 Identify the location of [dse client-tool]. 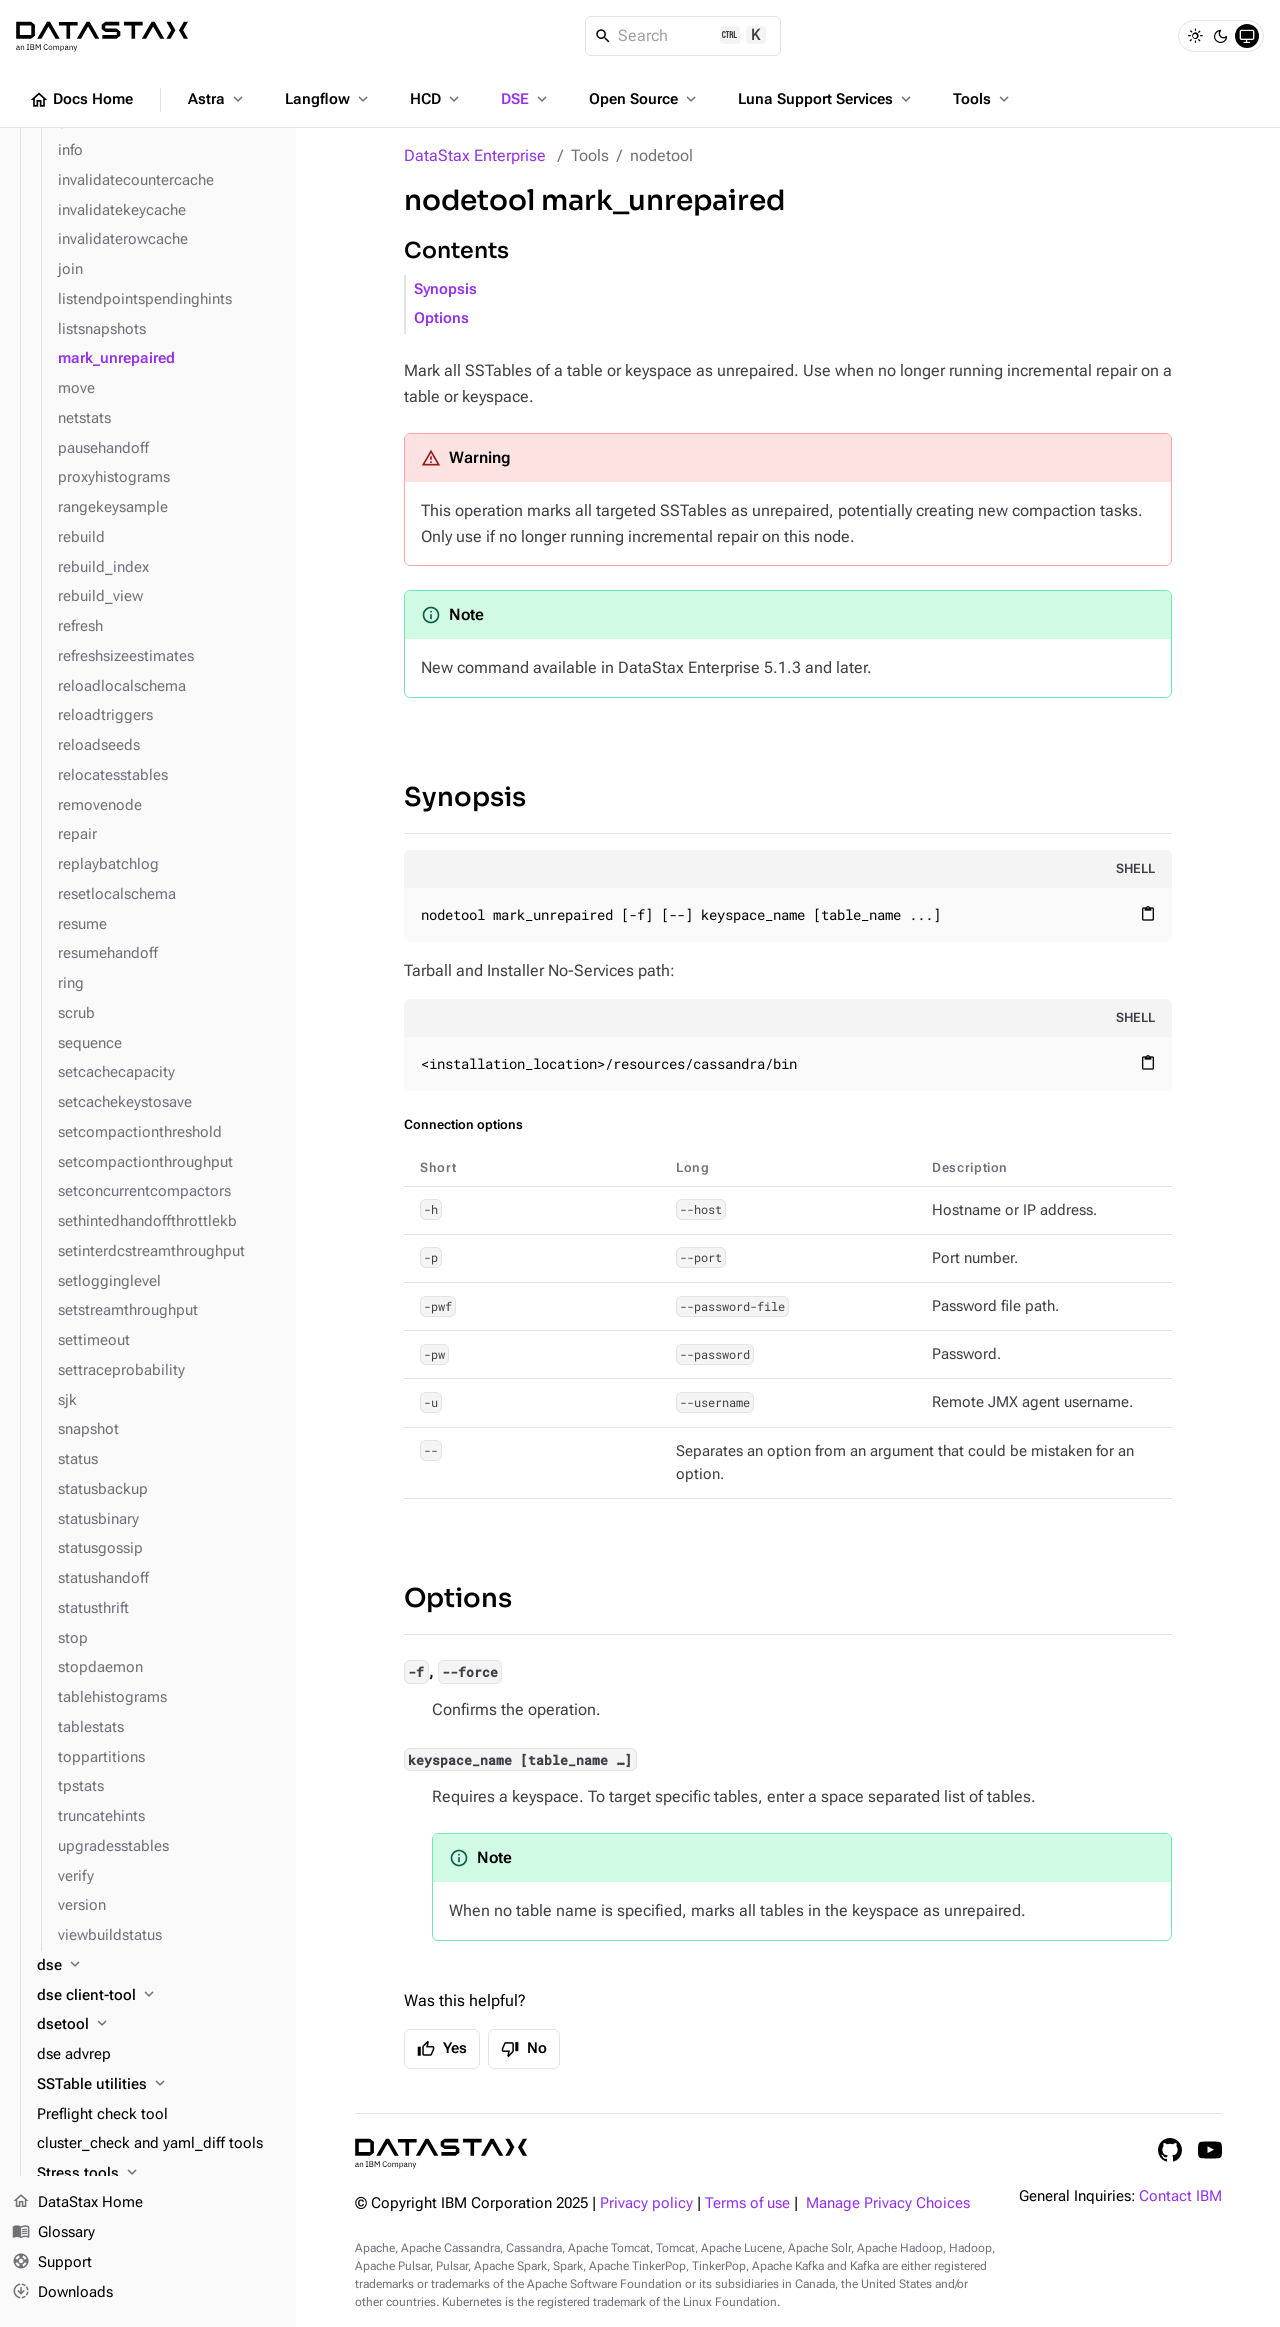
(158, 1996).